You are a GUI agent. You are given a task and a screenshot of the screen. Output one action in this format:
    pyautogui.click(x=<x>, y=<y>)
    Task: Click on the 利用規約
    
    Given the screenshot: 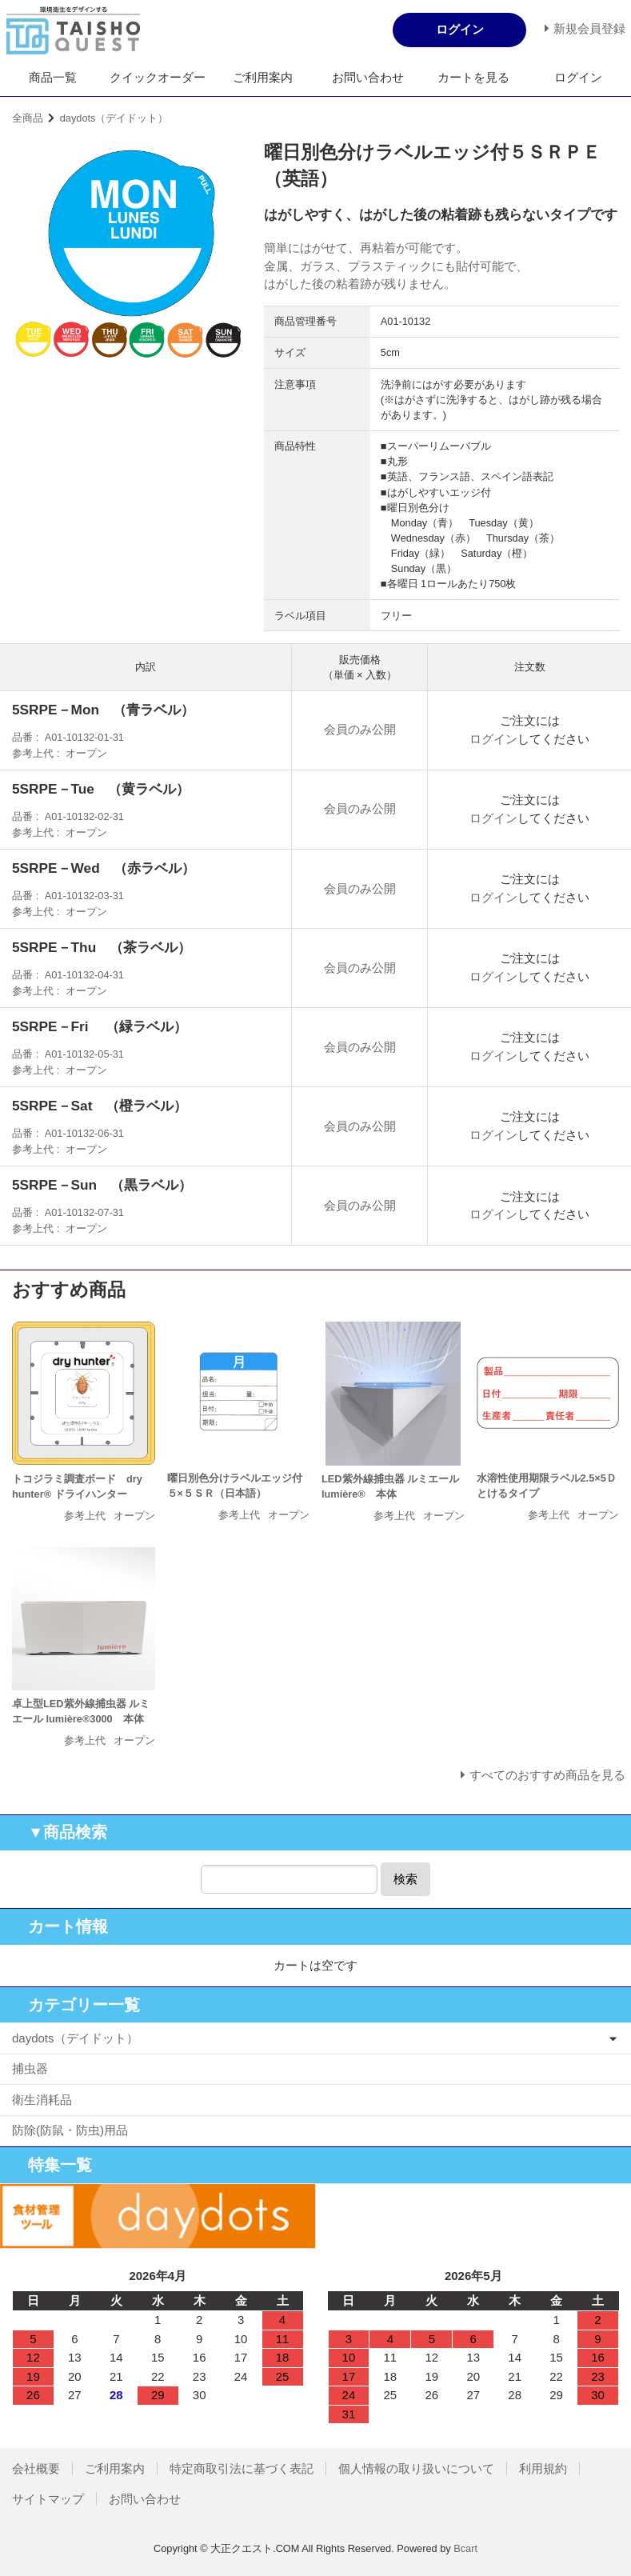 What is the action you would take?
    pyautogui.click(x=543, y=2468)
    